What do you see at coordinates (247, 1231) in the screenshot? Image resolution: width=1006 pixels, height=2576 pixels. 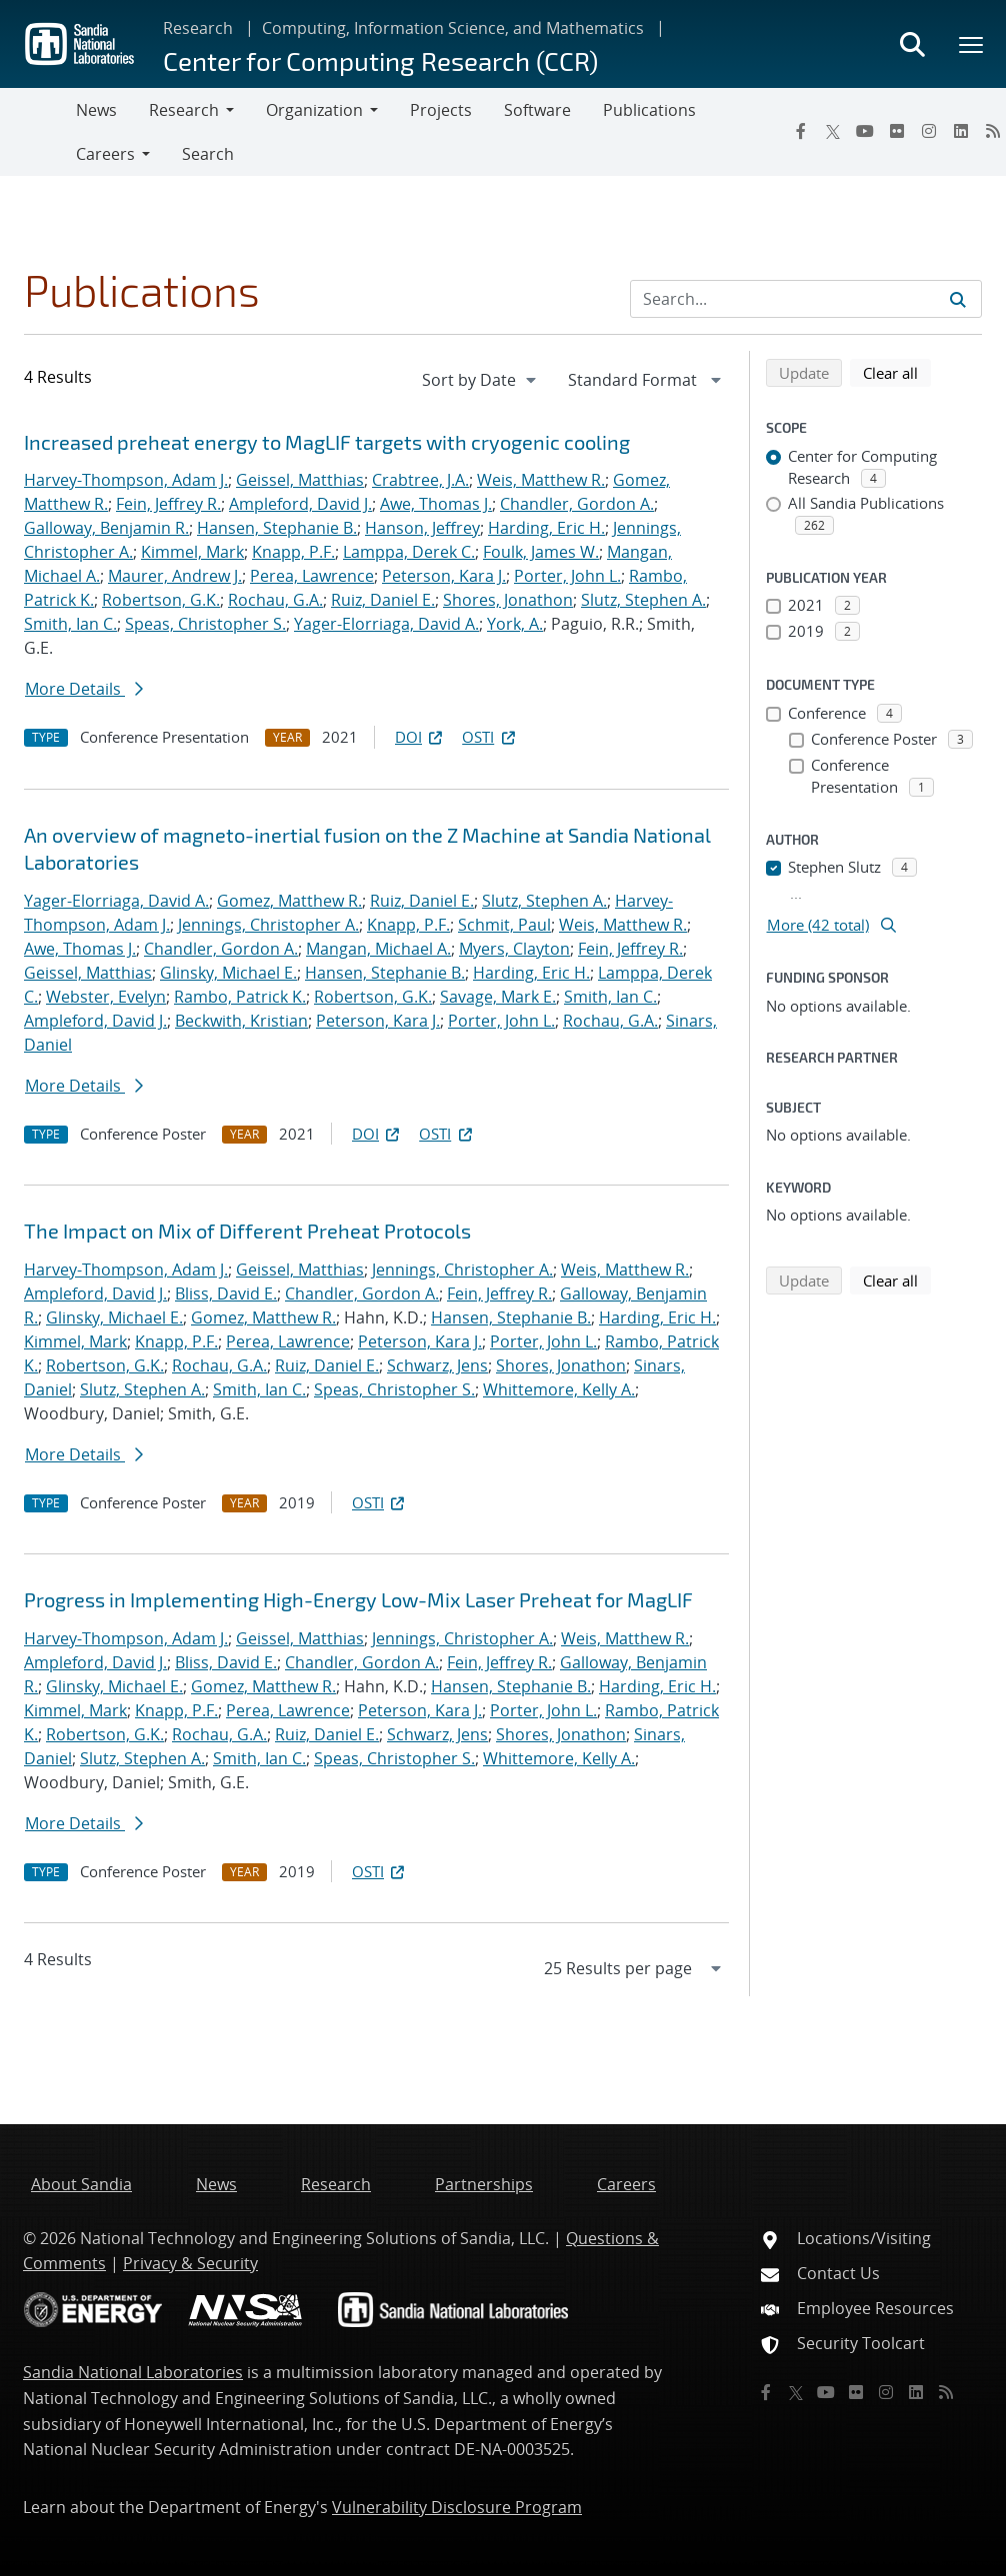 I see `The Impact on Mix of Different Preheat Protocols` at bounding box center [247, 1231].